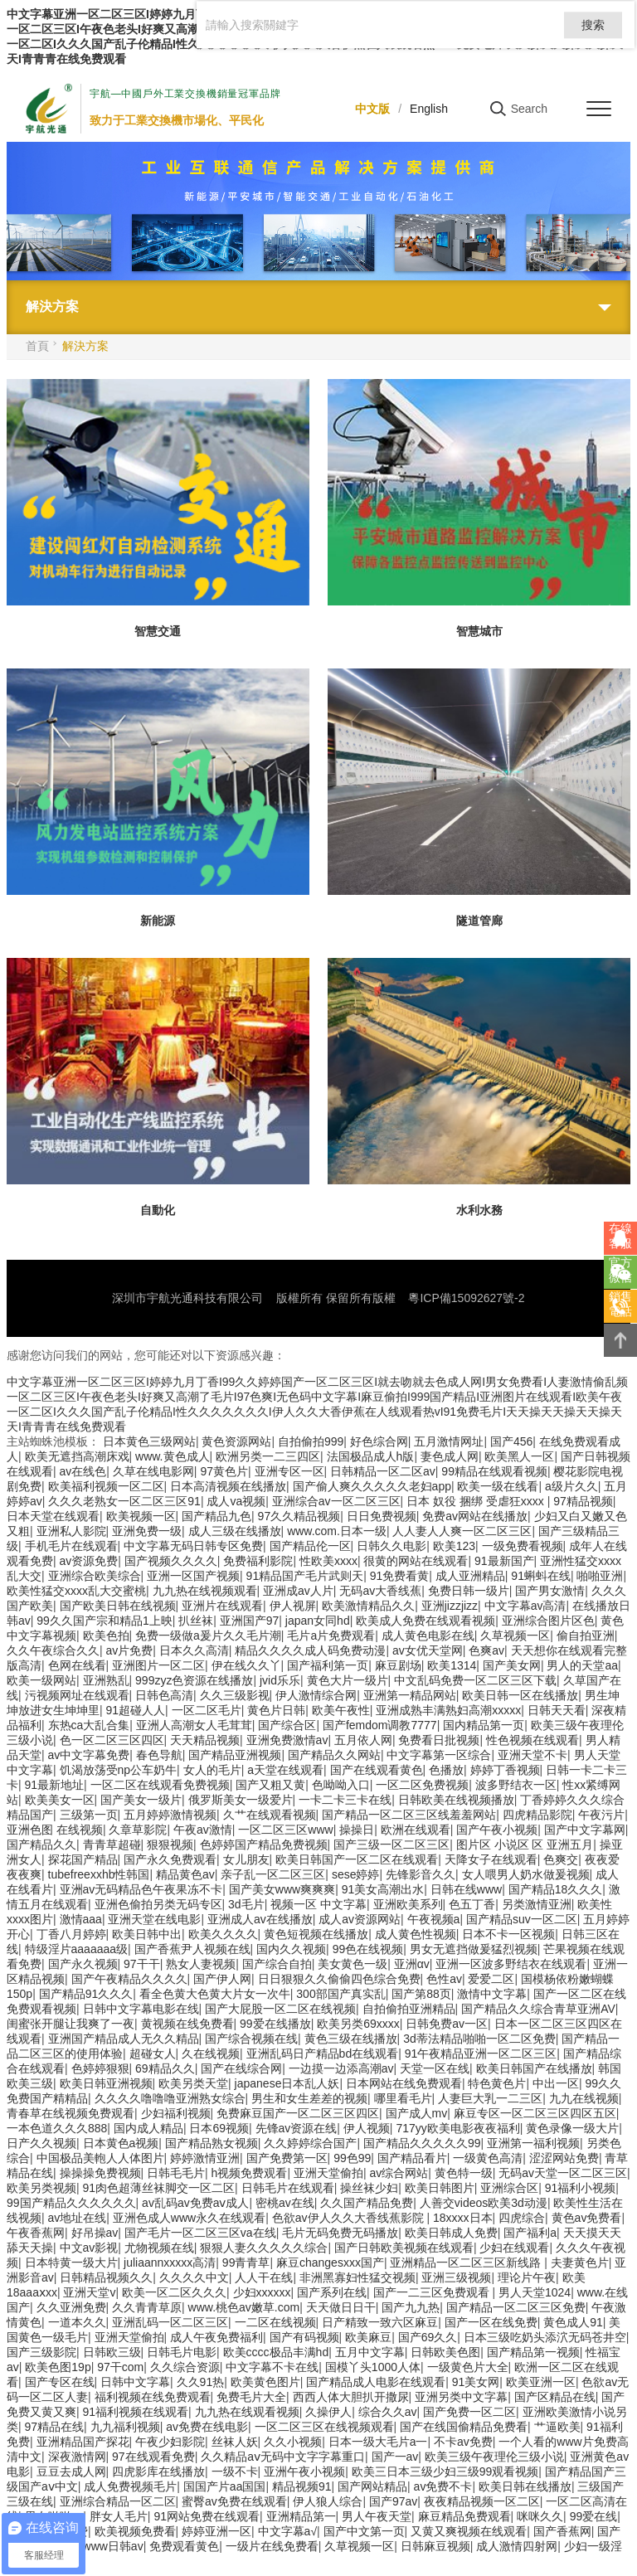 The image size is (637, 2576). I want to click on 日韩欧美在线视频播放, so click(456, 1799).